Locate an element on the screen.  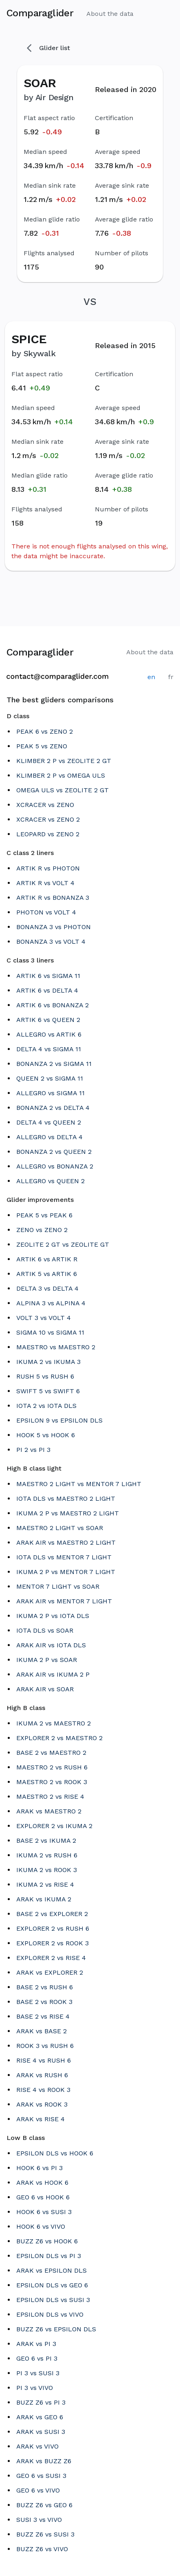
BUZZ Z6 vs PI 3 is located at coordinates (41, 2402).